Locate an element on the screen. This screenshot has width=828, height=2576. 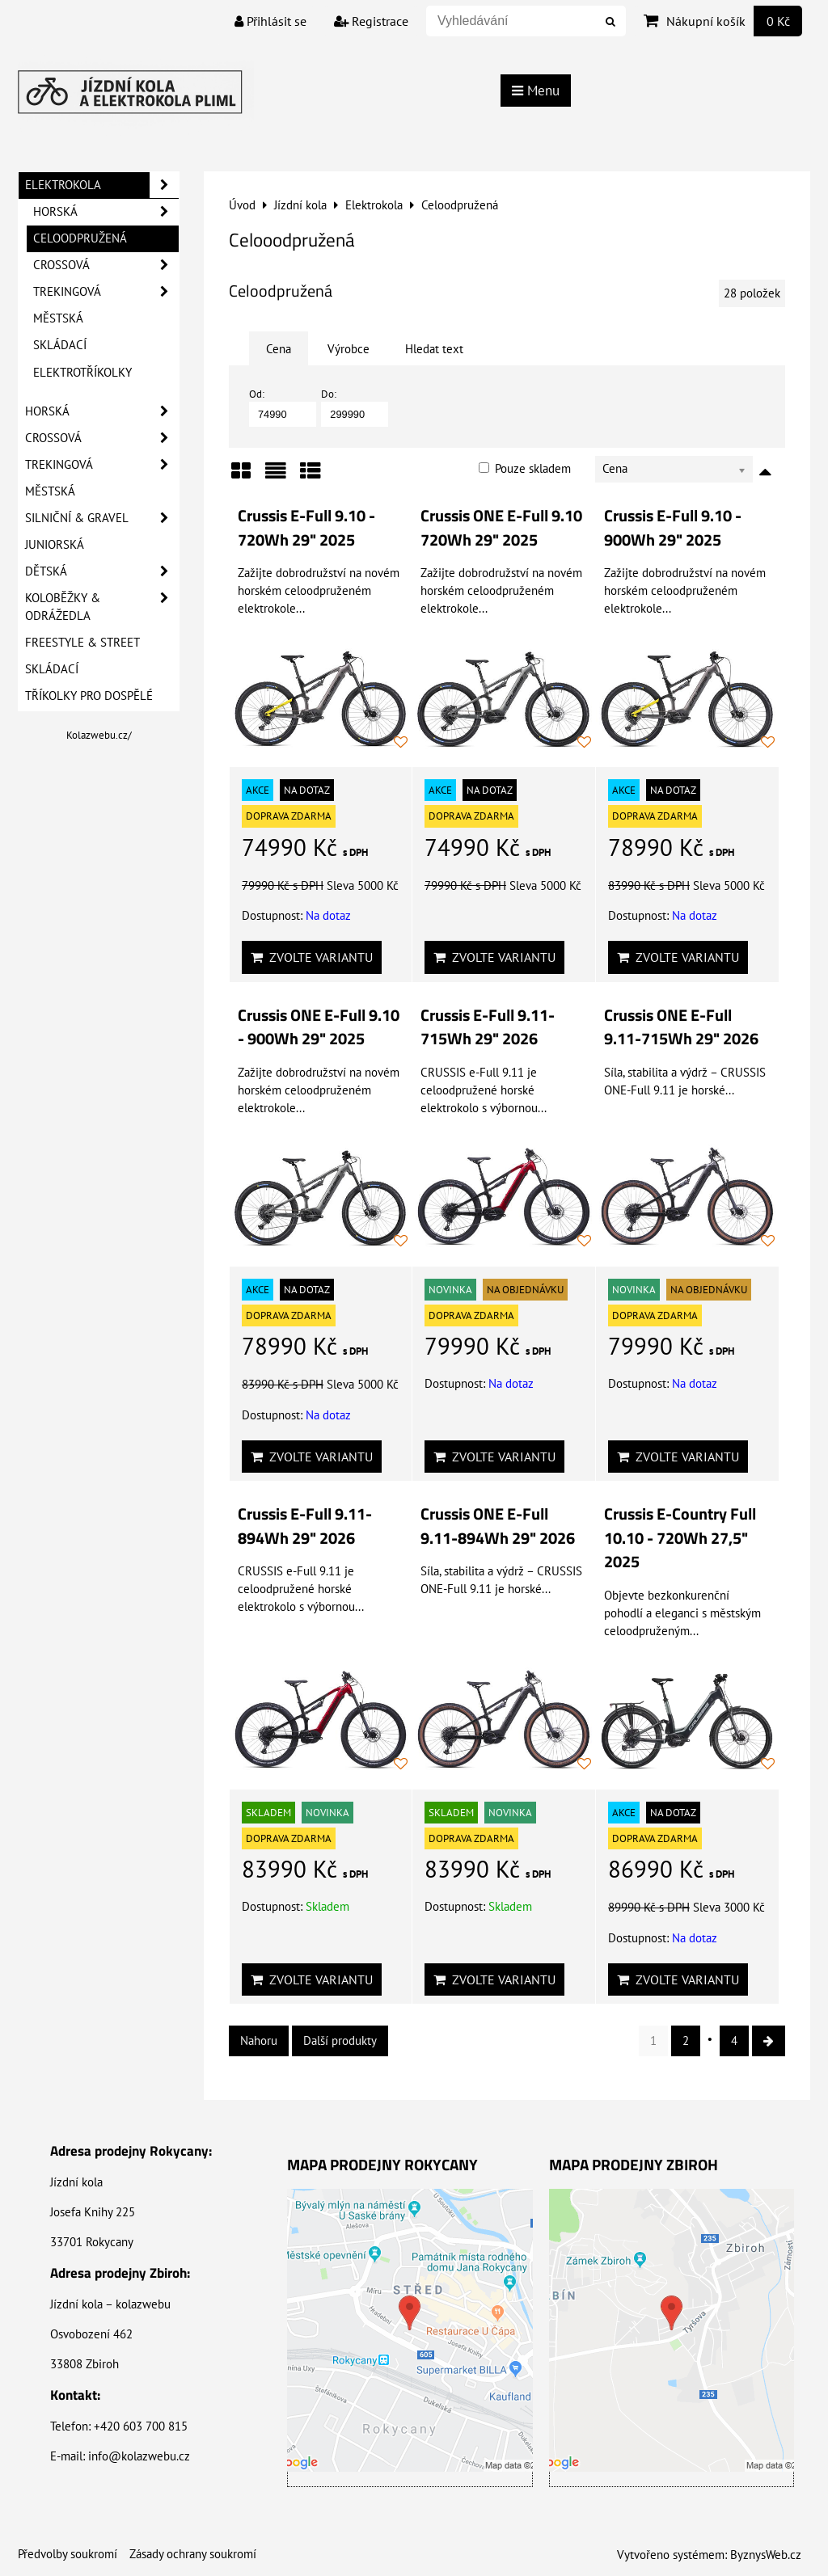
Registrace is located at coordinates (371, 21).